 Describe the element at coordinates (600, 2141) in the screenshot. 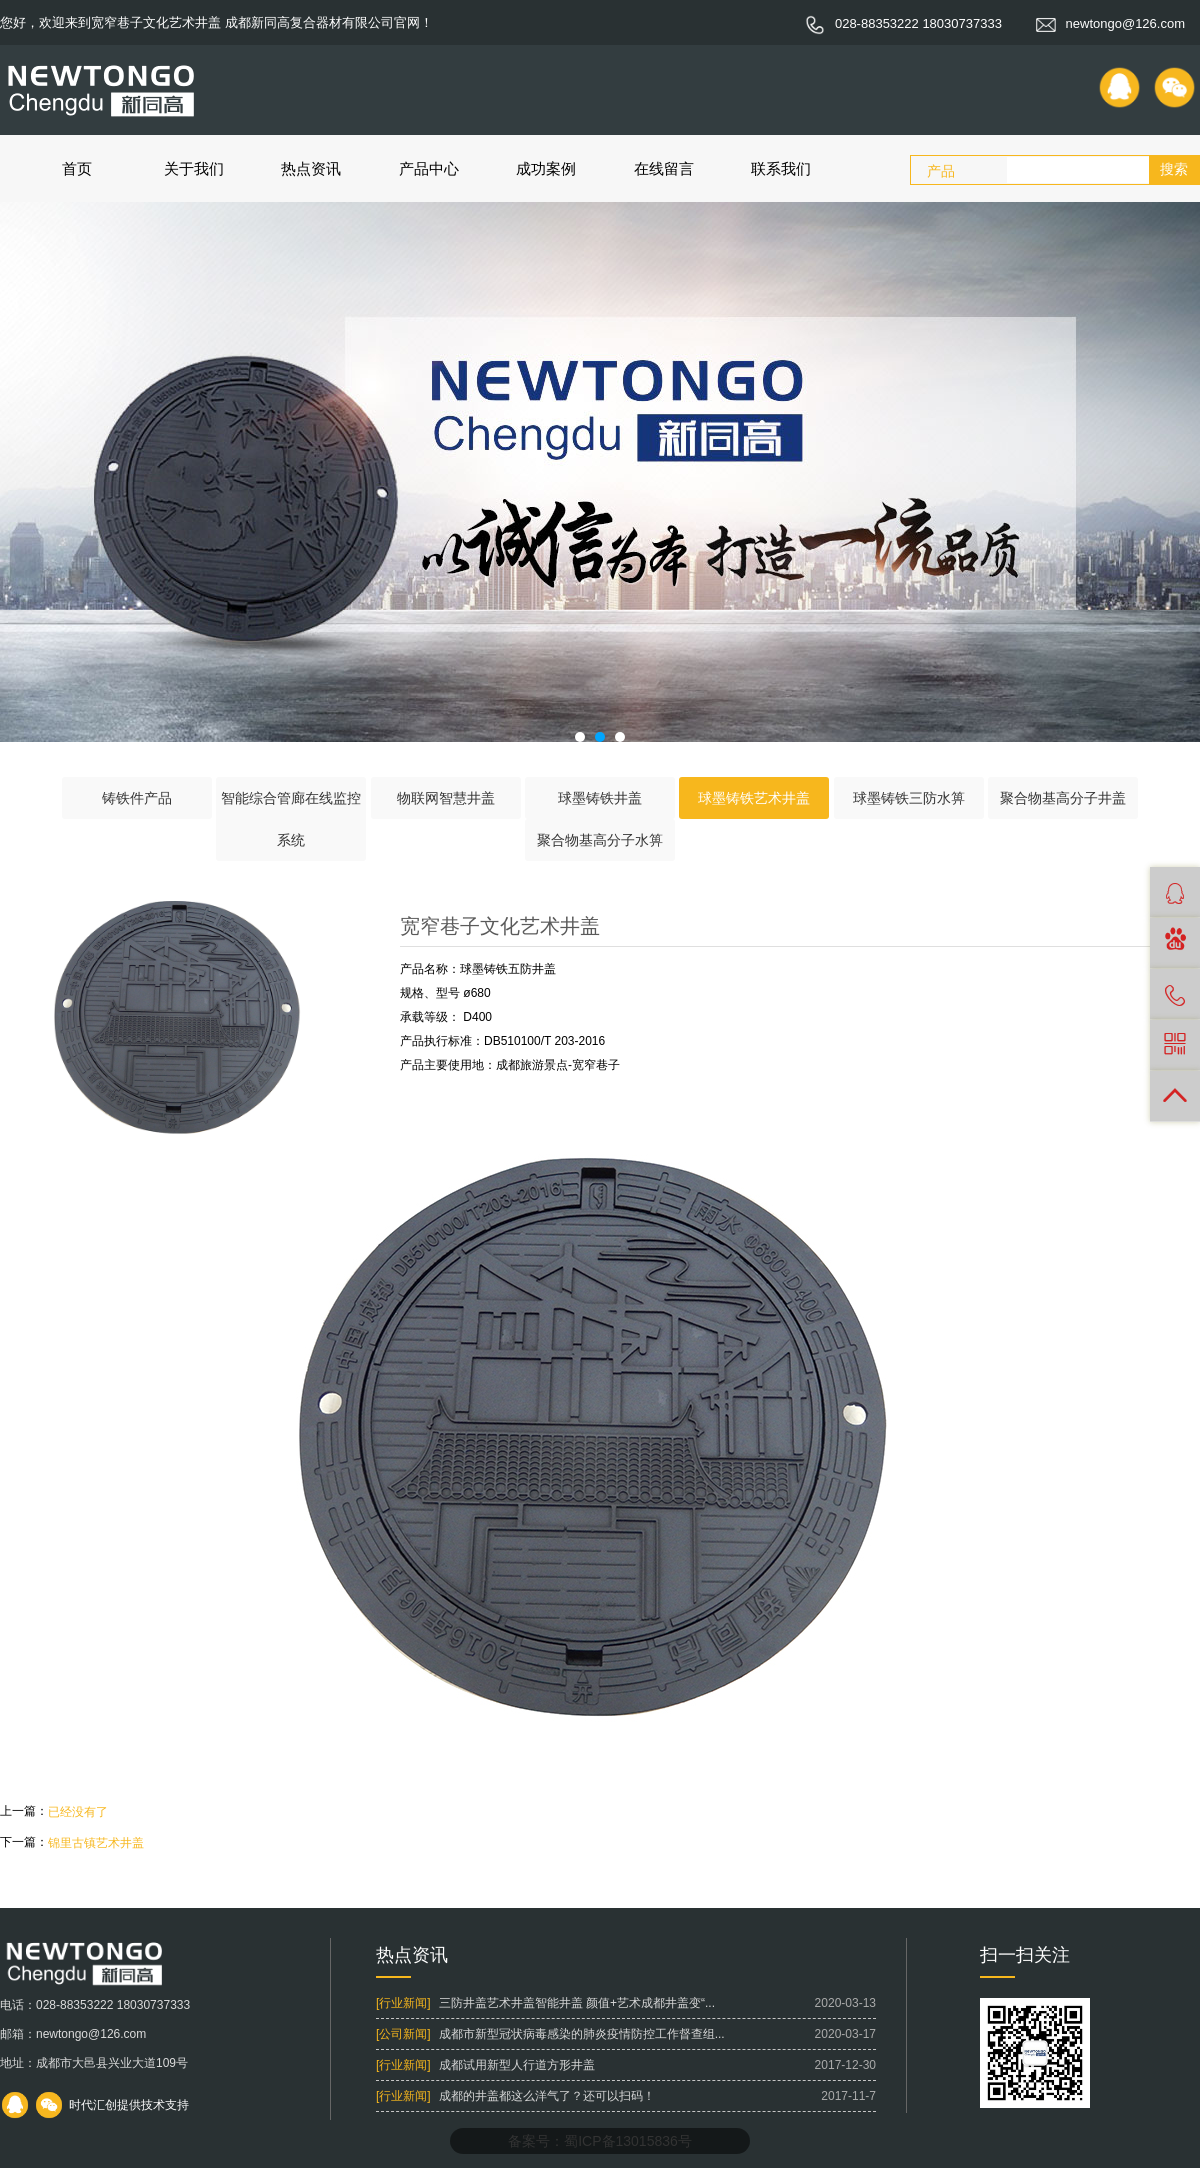

I see `备案号：蜀ICP备13015836号` at that location.